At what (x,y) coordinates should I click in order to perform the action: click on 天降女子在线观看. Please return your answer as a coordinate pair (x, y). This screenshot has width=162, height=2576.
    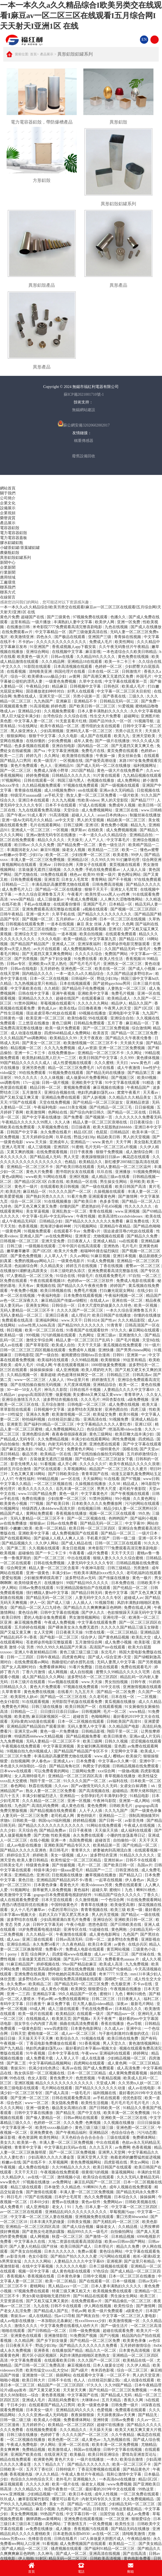
    Looking at the image, I should click on (92, 865).